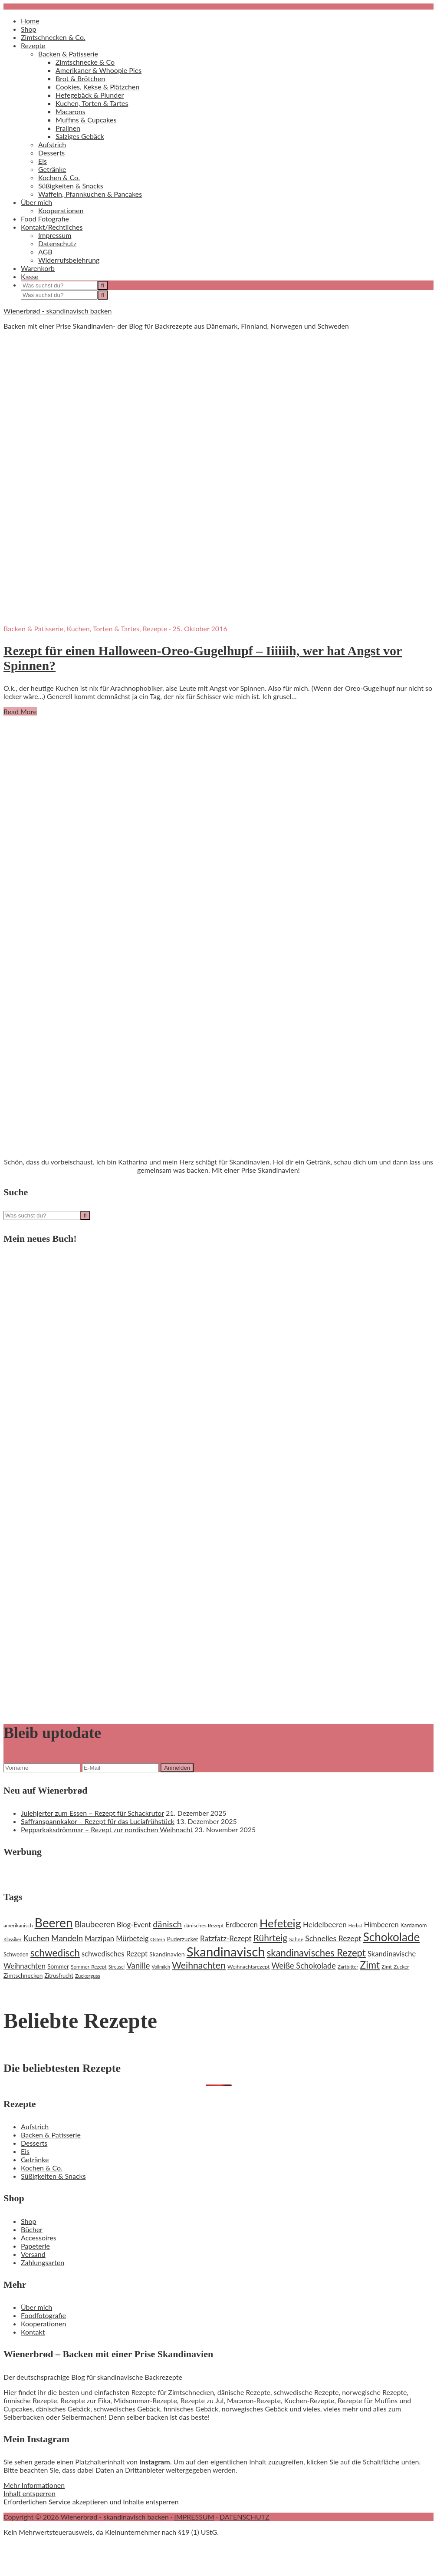  Describe the element at coordinates (167, 1954) in the screenshot. I see `Skandinavien [Skandinavien (23 Einträge)]` at that location.